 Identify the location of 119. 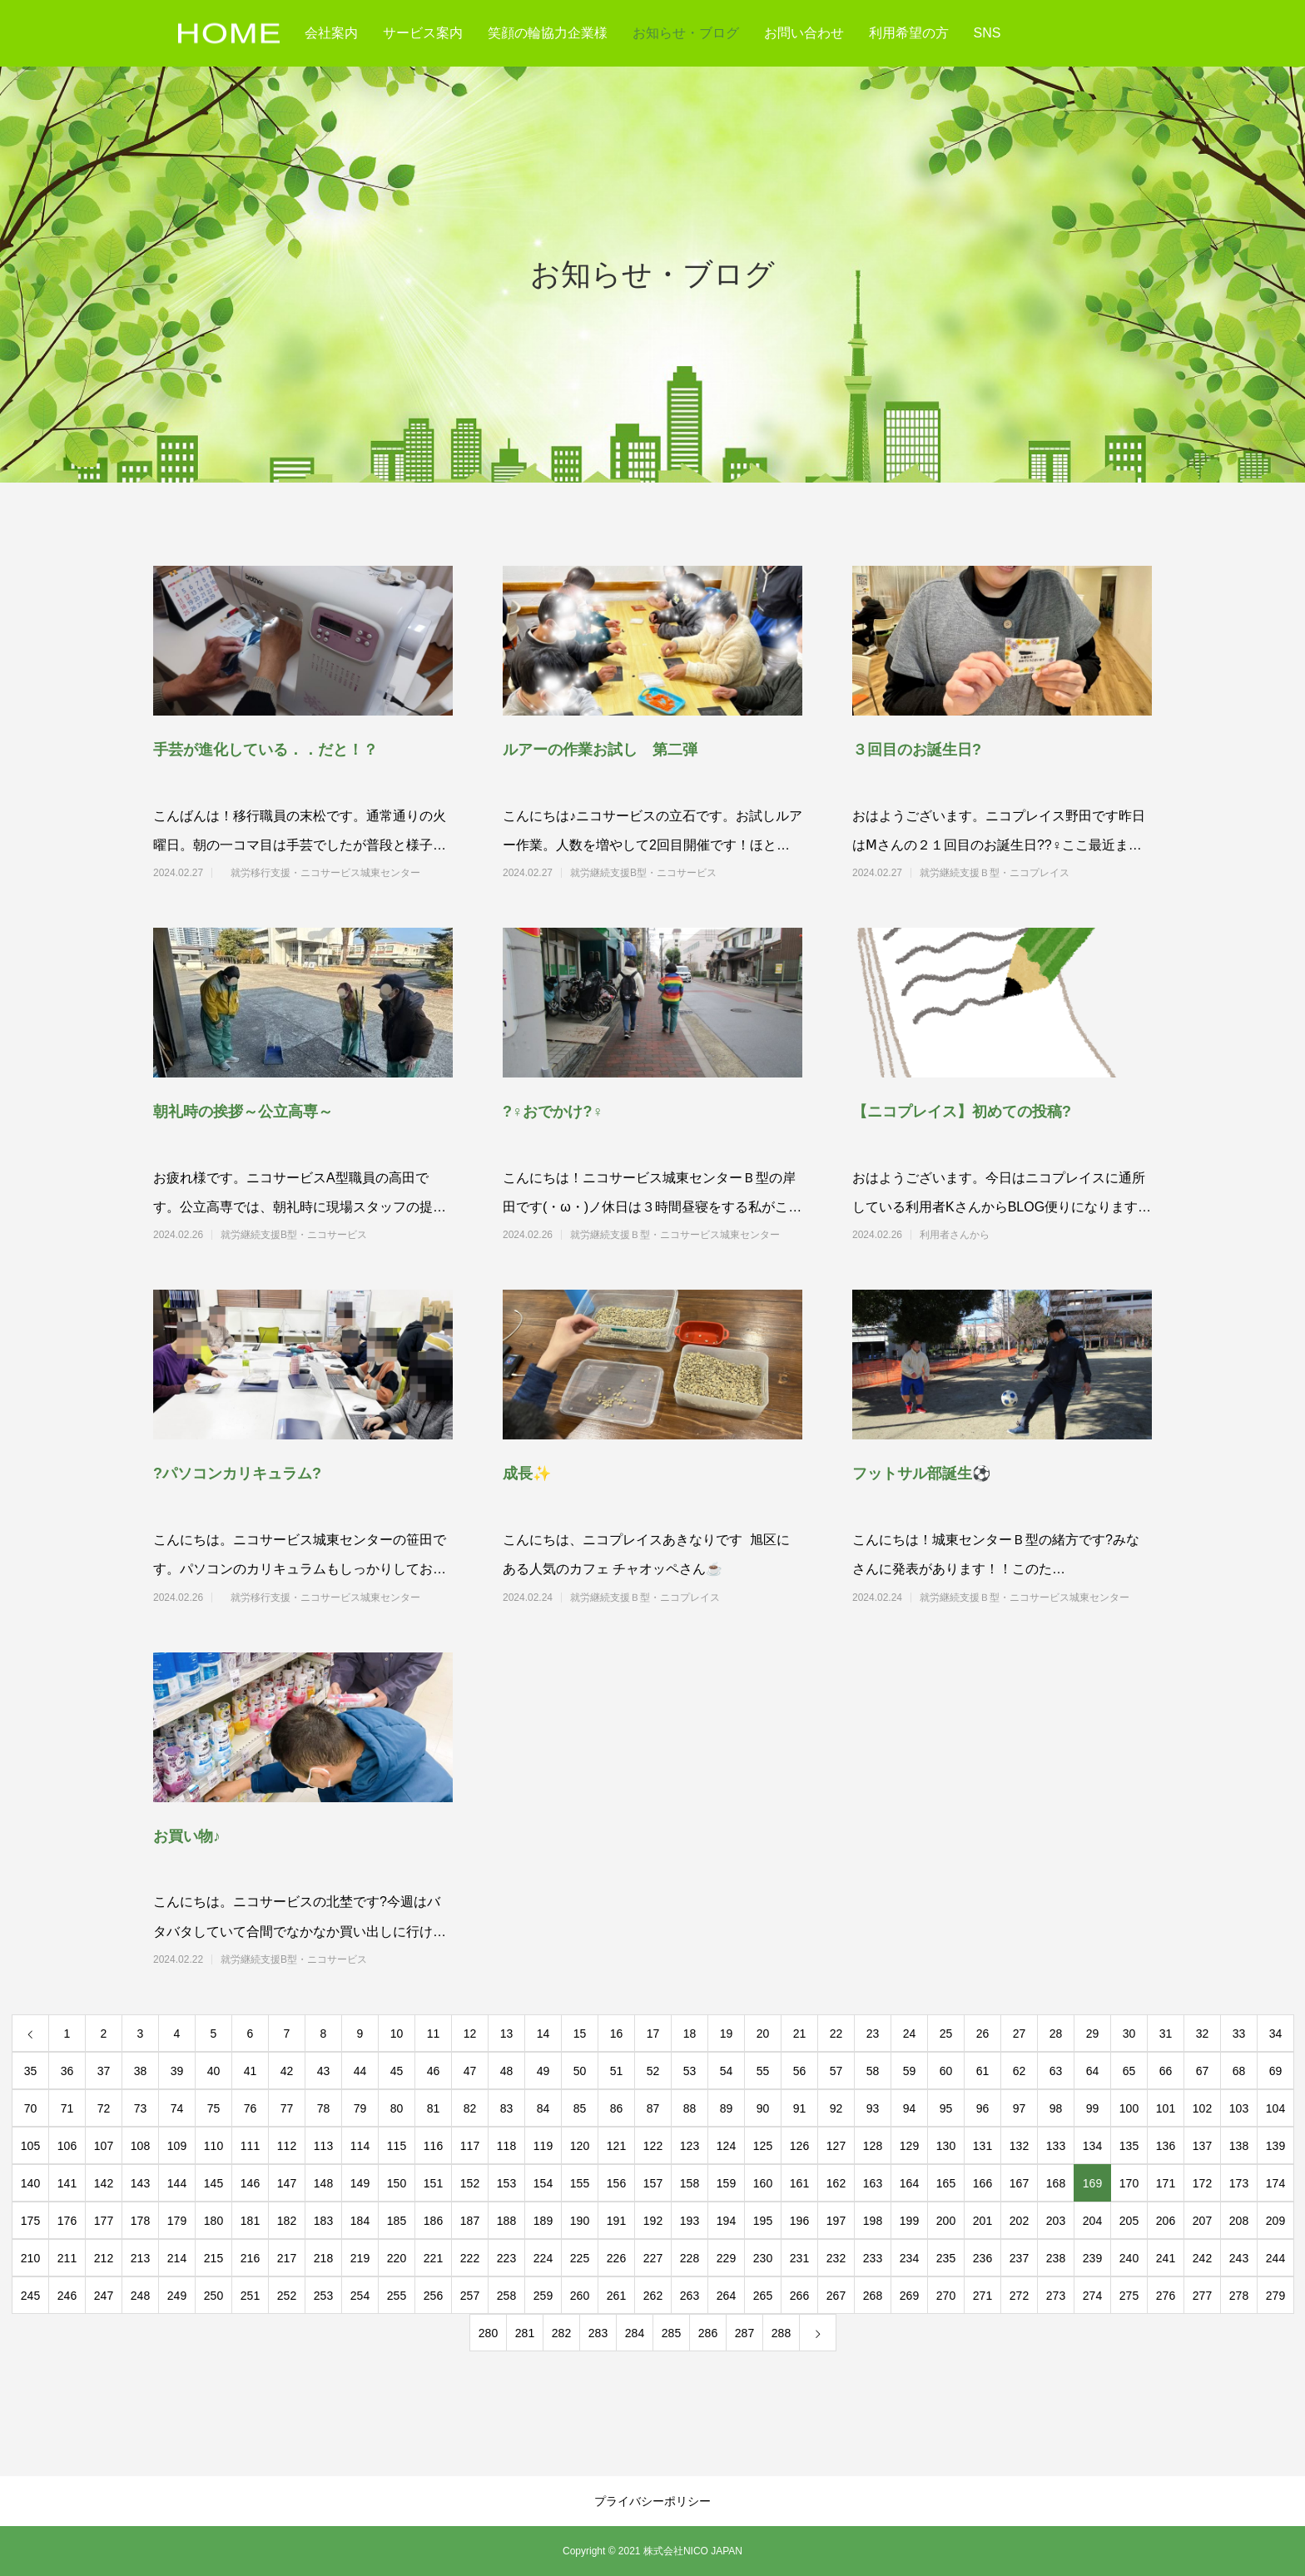
(543, 2145).